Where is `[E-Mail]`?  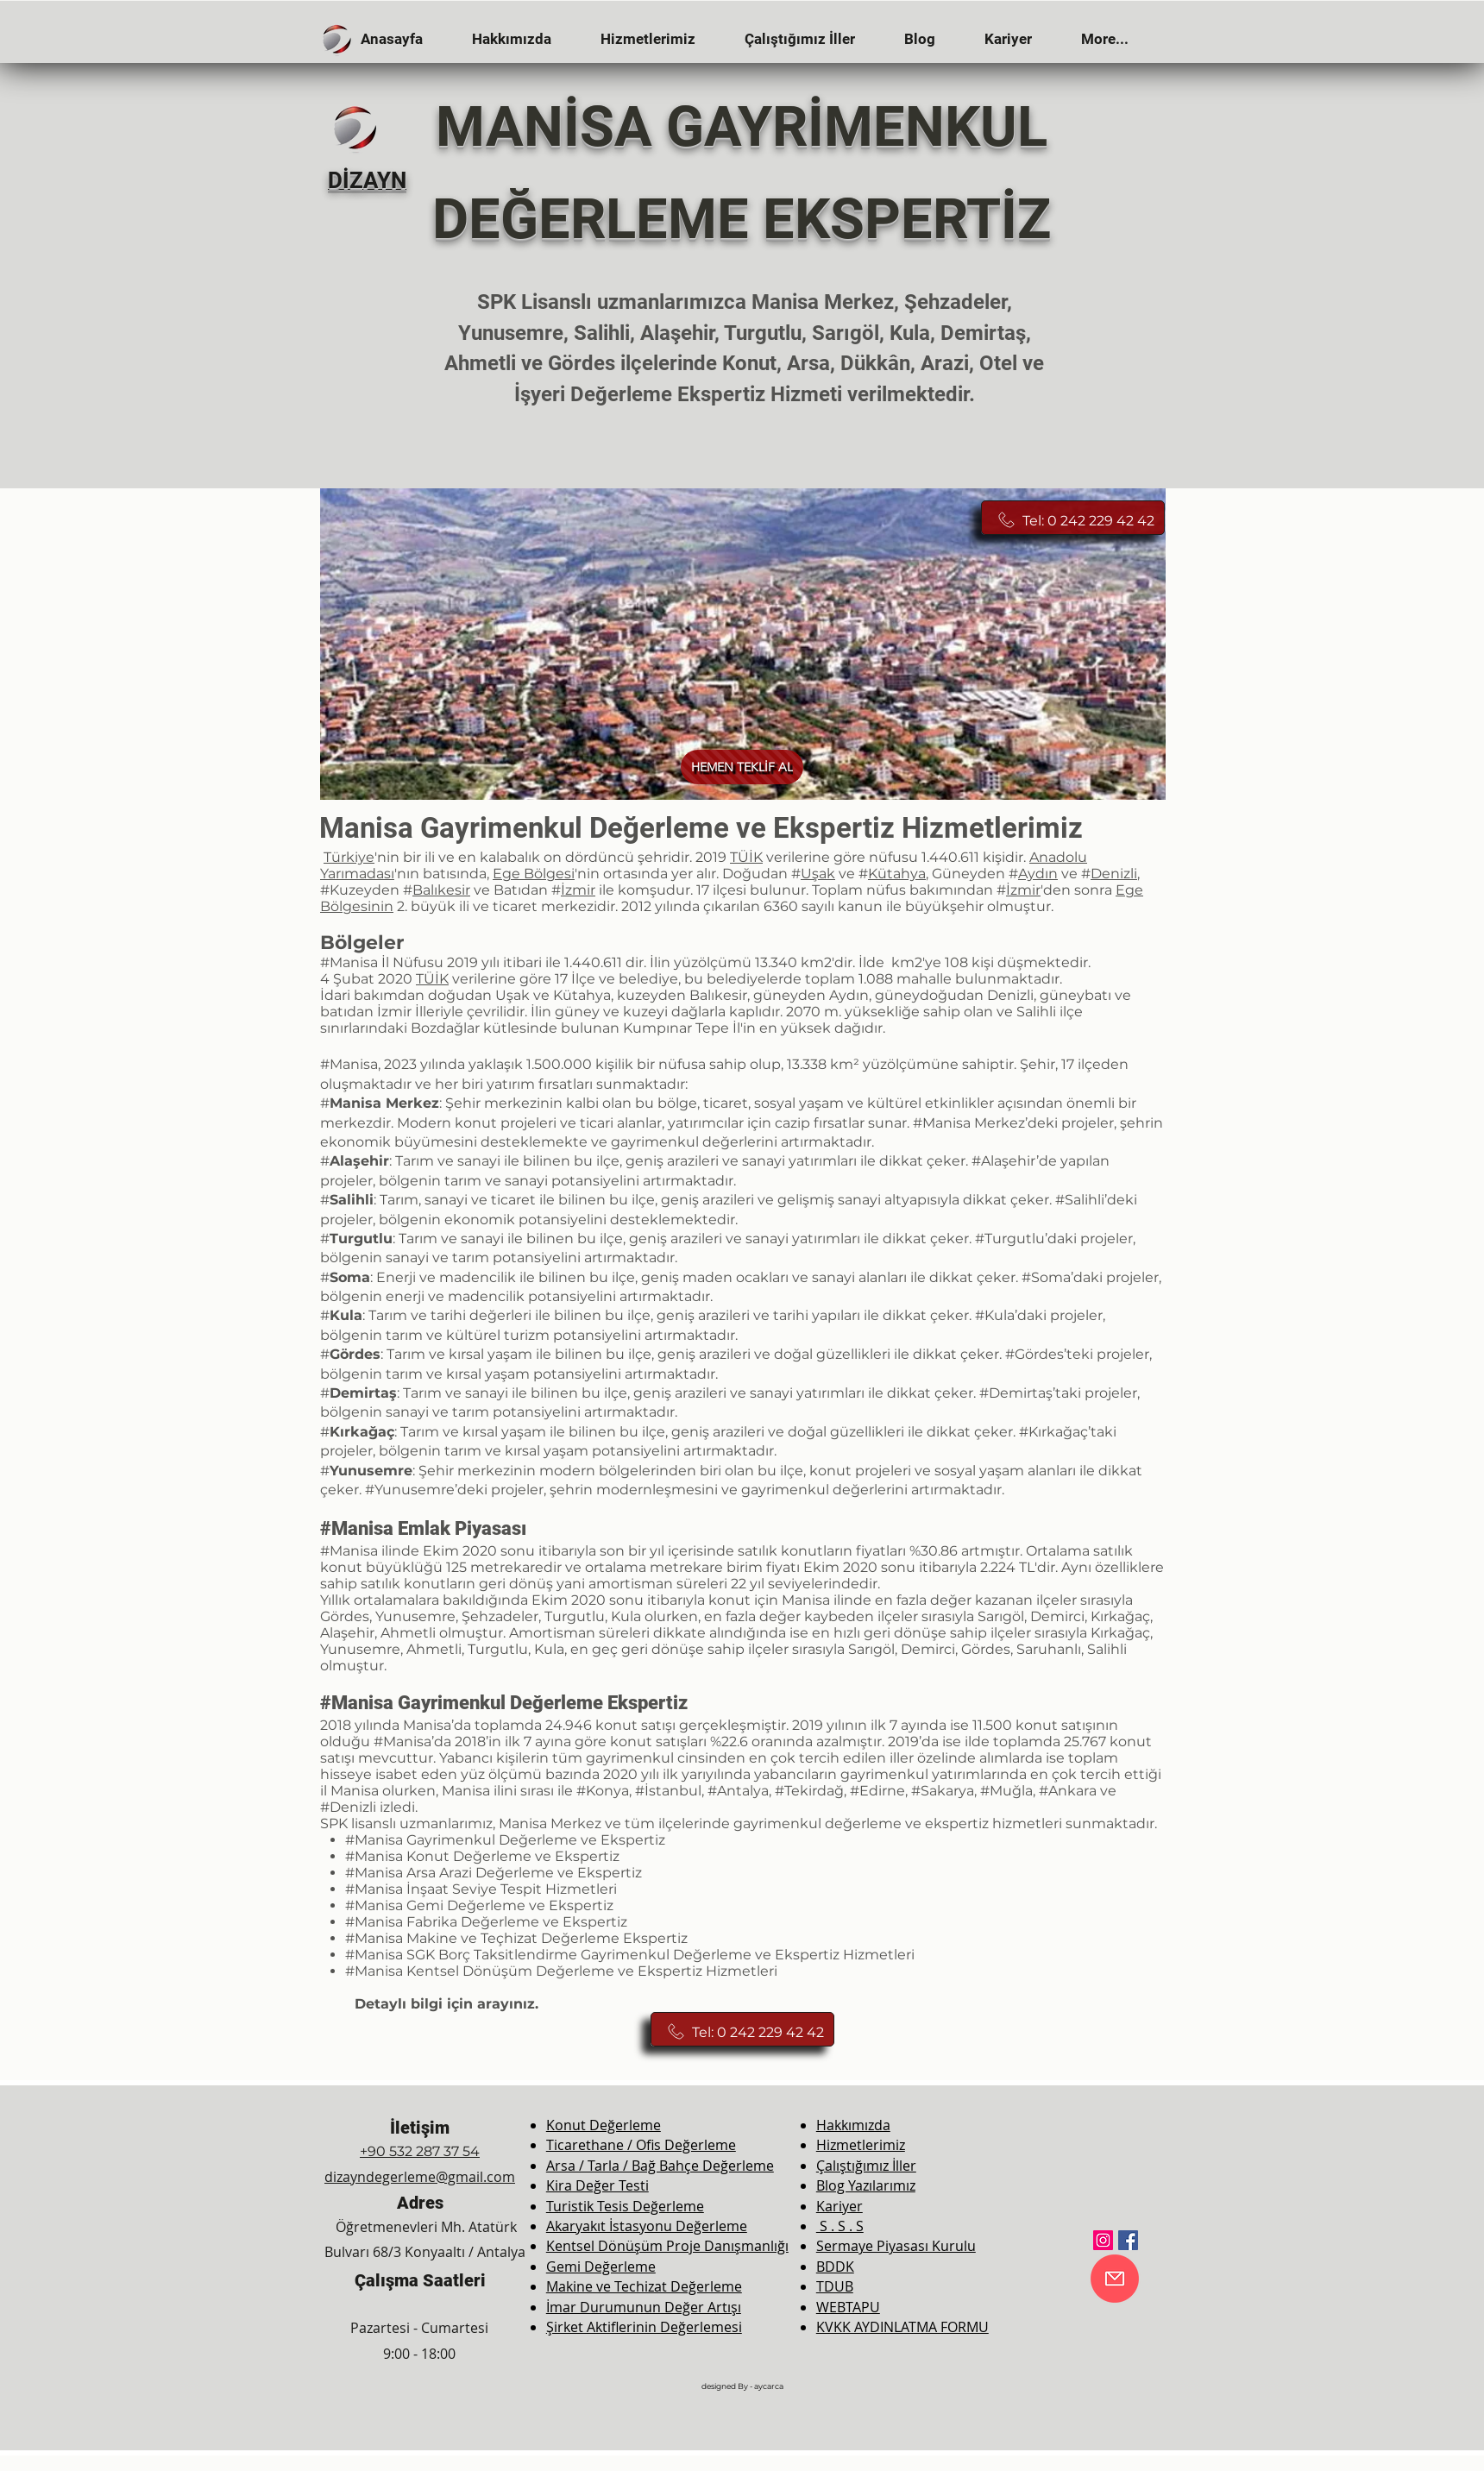 [E-Mail] is located at coordinates (1114, 2278).